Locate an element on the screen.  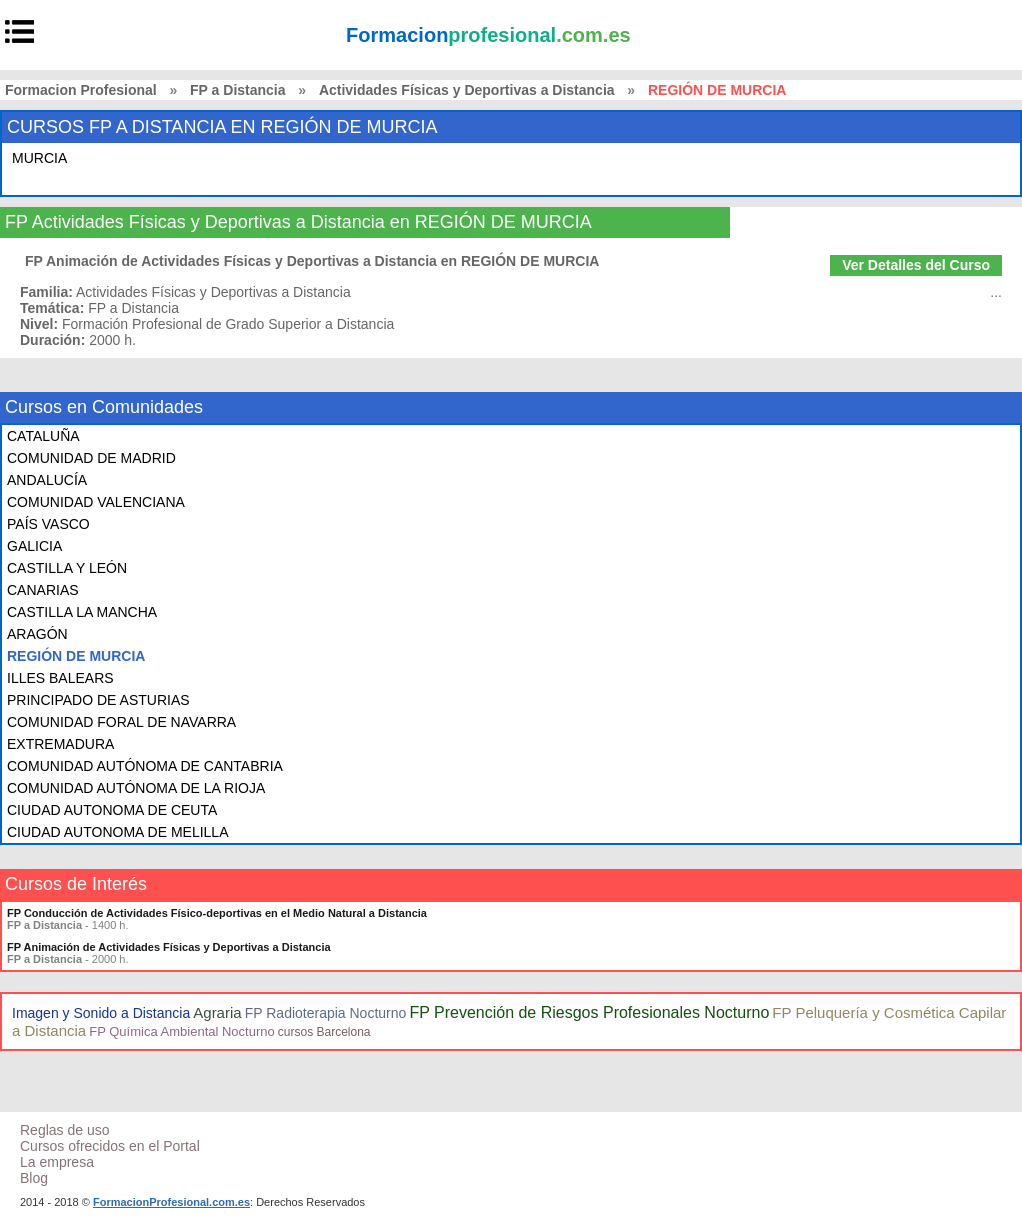
FP Prevención de Riesgos Profesionales Nocturno is located at coordinates (589, 1012).